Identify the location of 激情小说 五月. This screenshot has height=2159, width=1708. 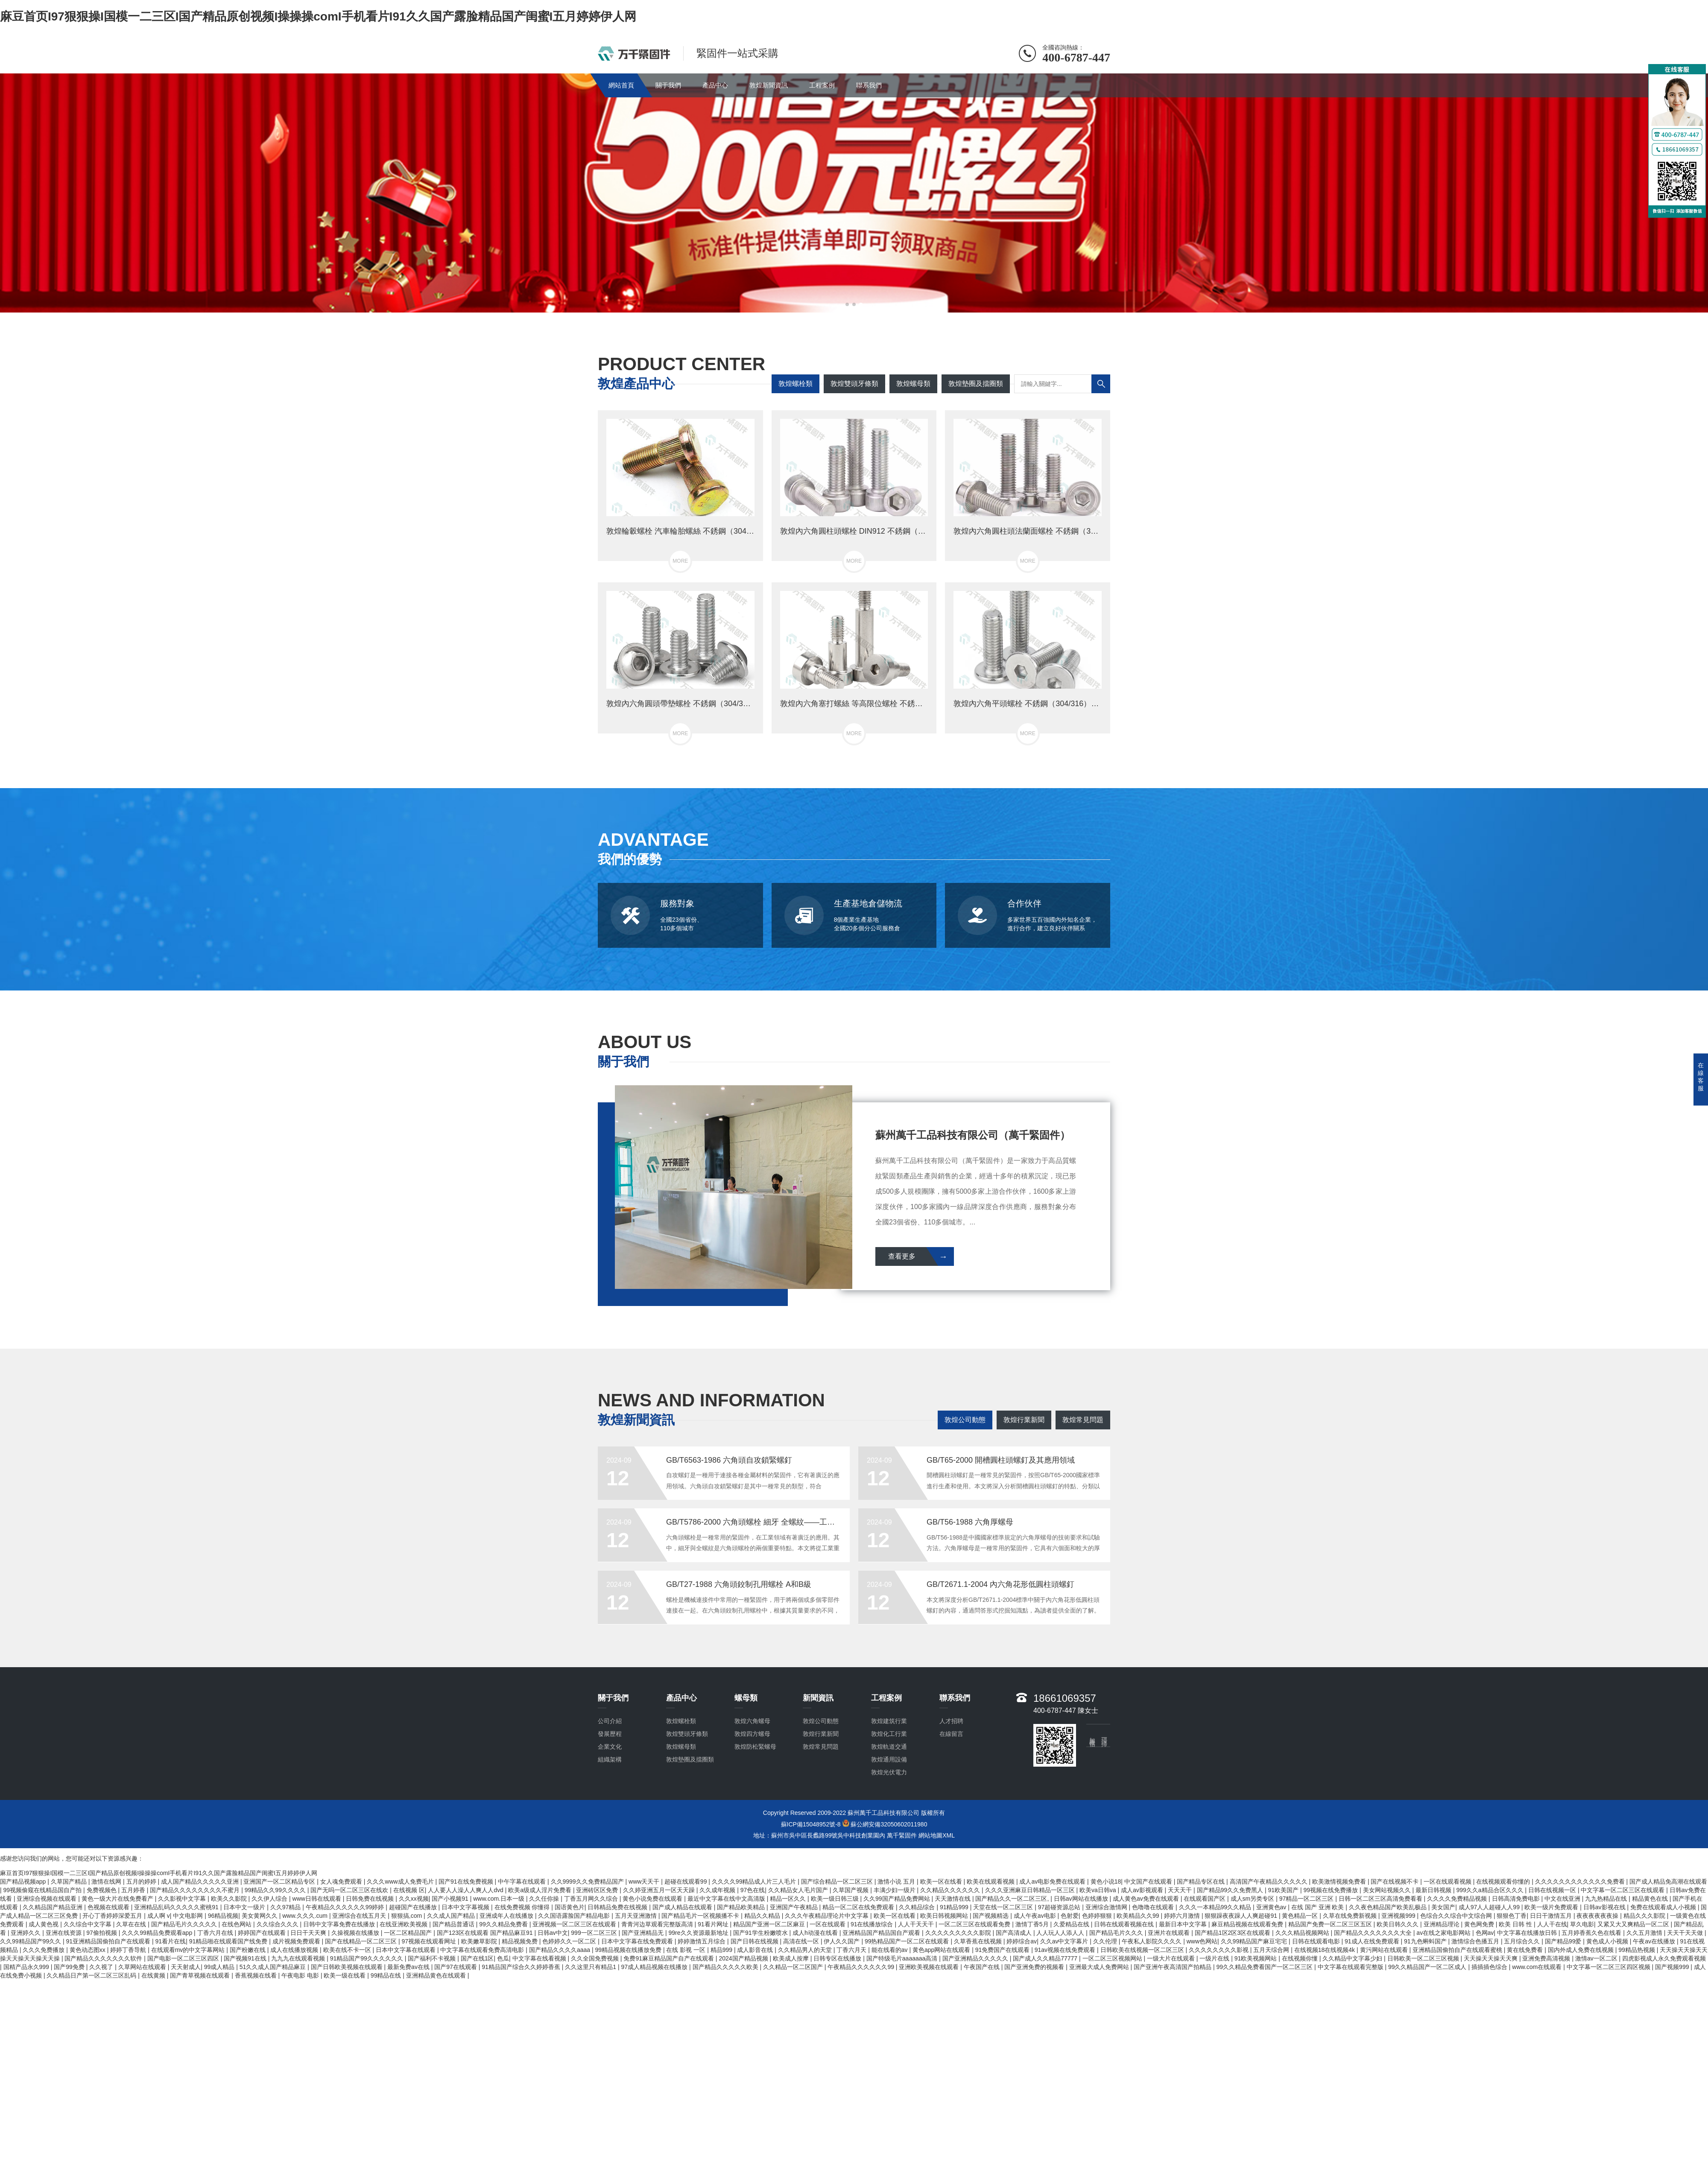
(897, 1881).